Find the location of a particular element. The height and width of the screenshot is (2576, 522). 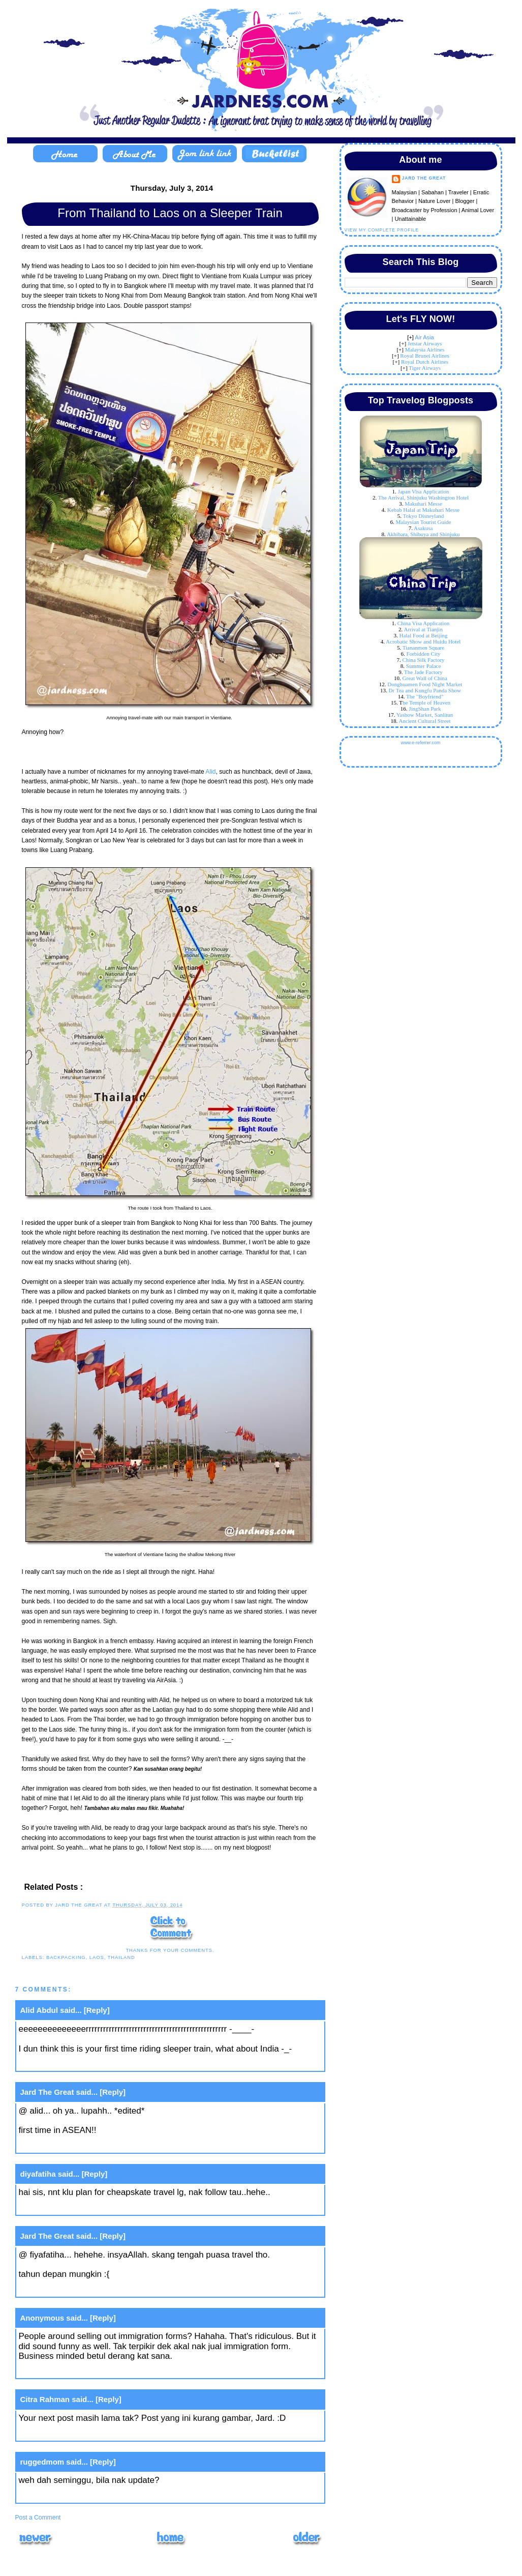

backpacking is located at coordinates (66, 1957).